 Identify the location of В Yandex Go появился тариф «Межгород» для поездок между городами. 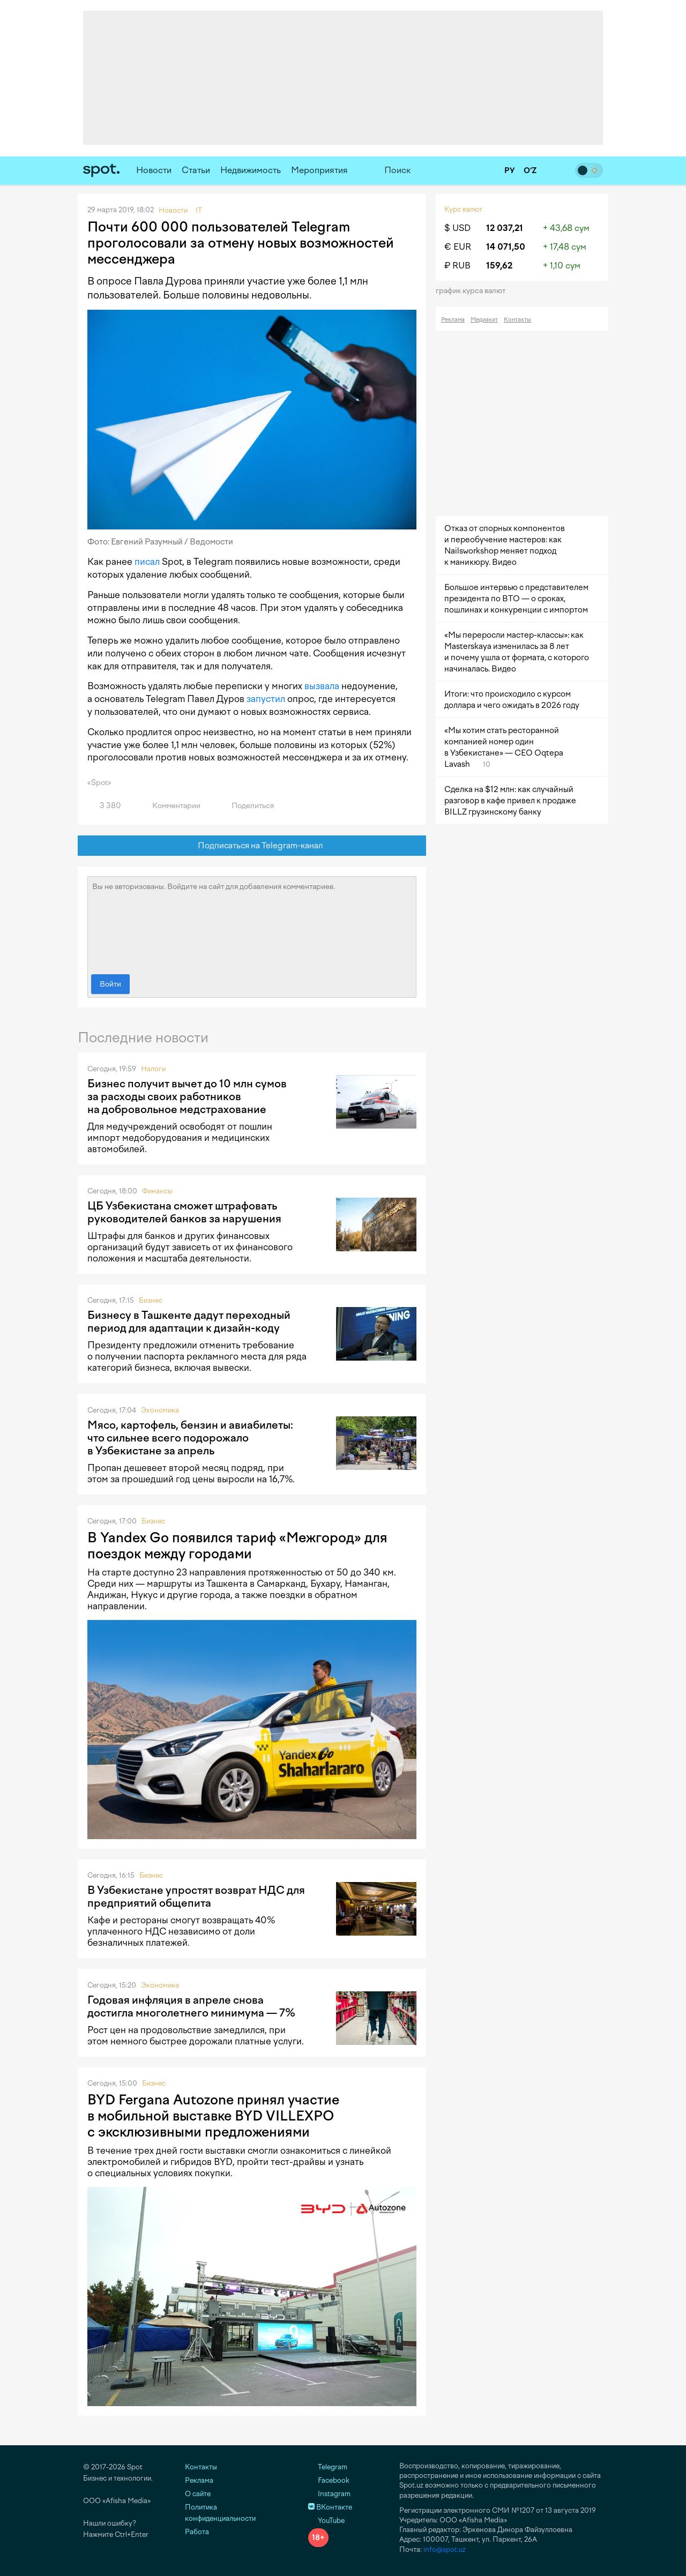
(237, 1545).